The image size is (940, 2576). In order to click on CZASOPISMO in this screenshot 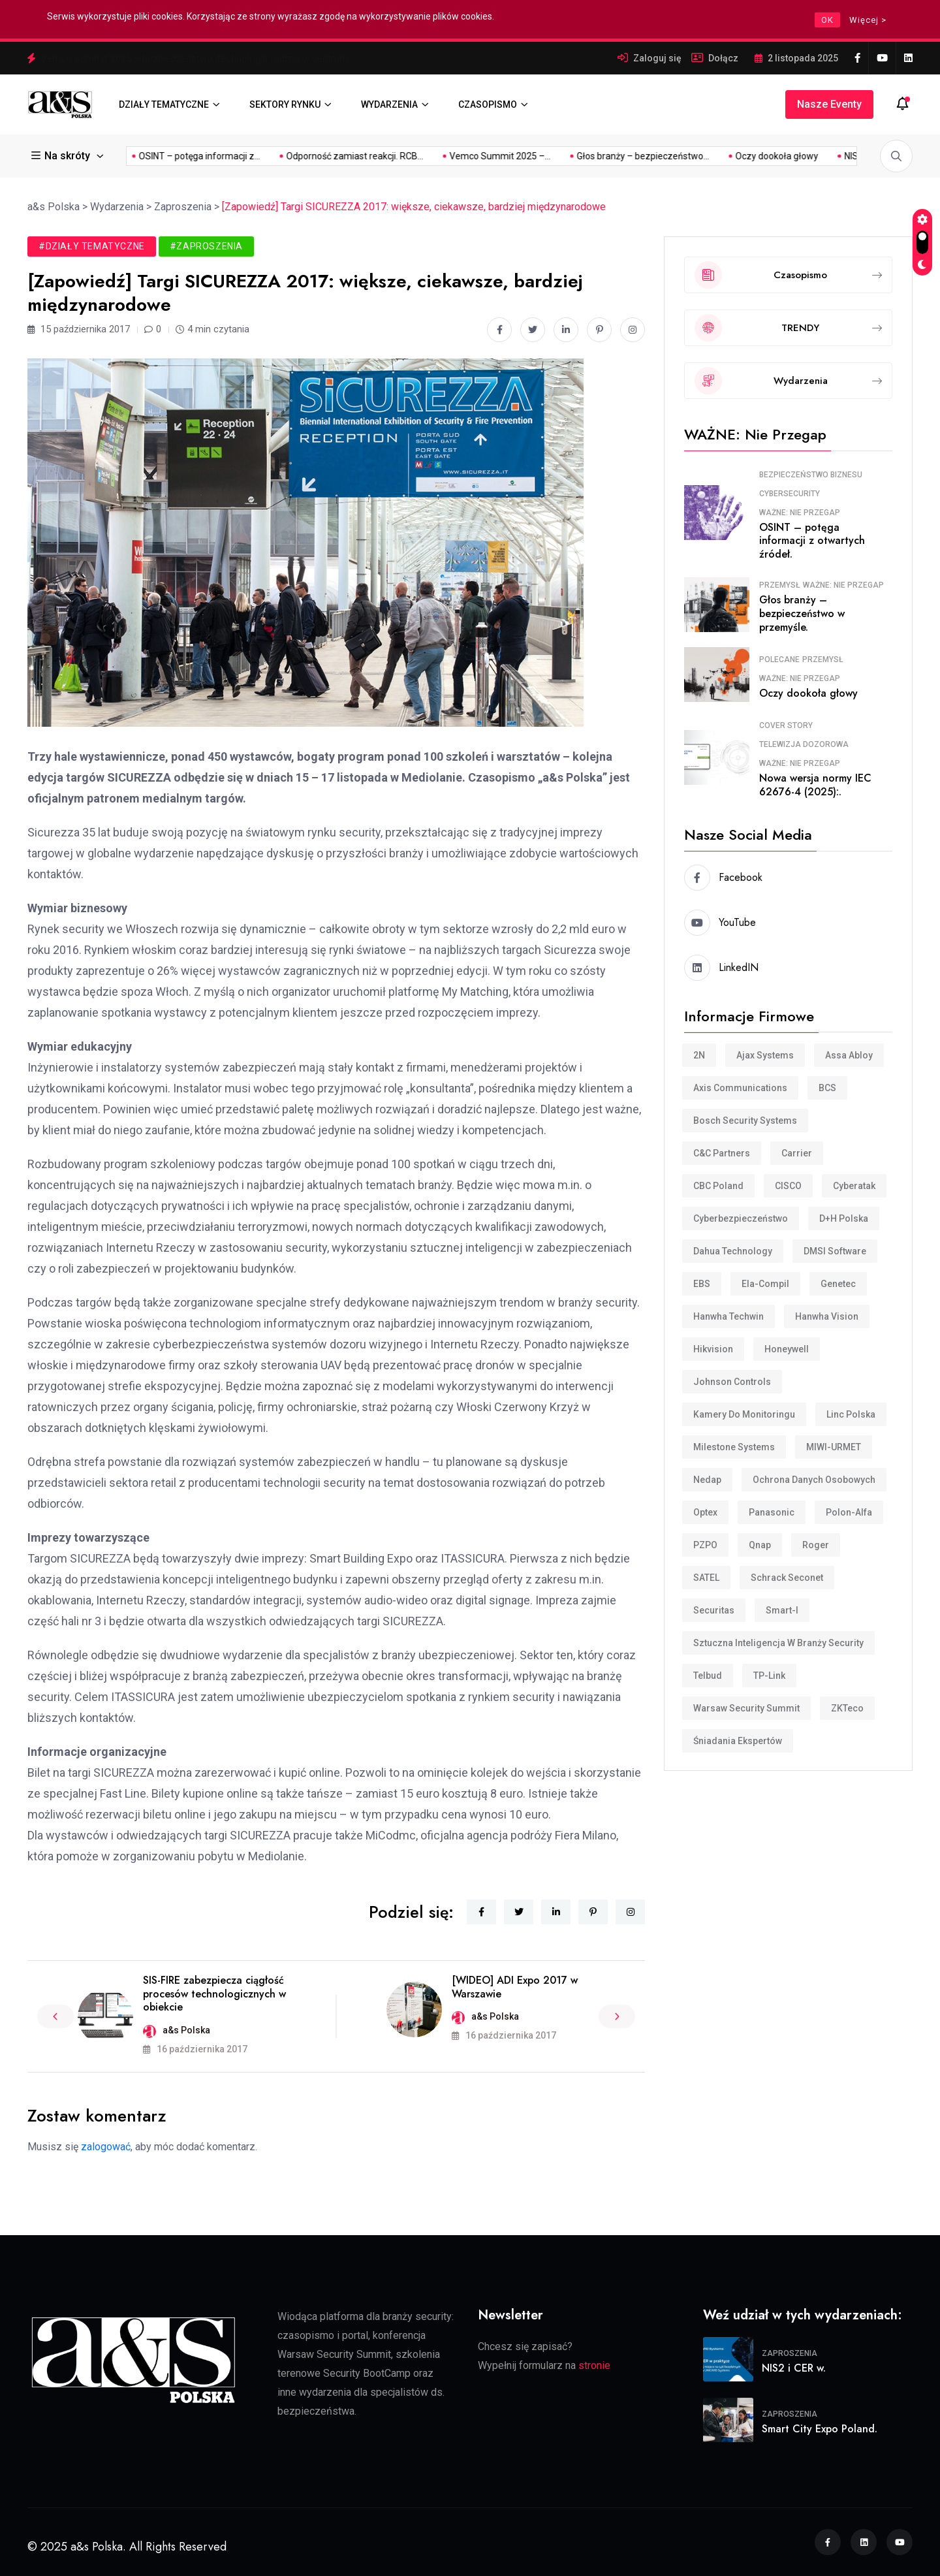, I will do `click(487, 104)`.